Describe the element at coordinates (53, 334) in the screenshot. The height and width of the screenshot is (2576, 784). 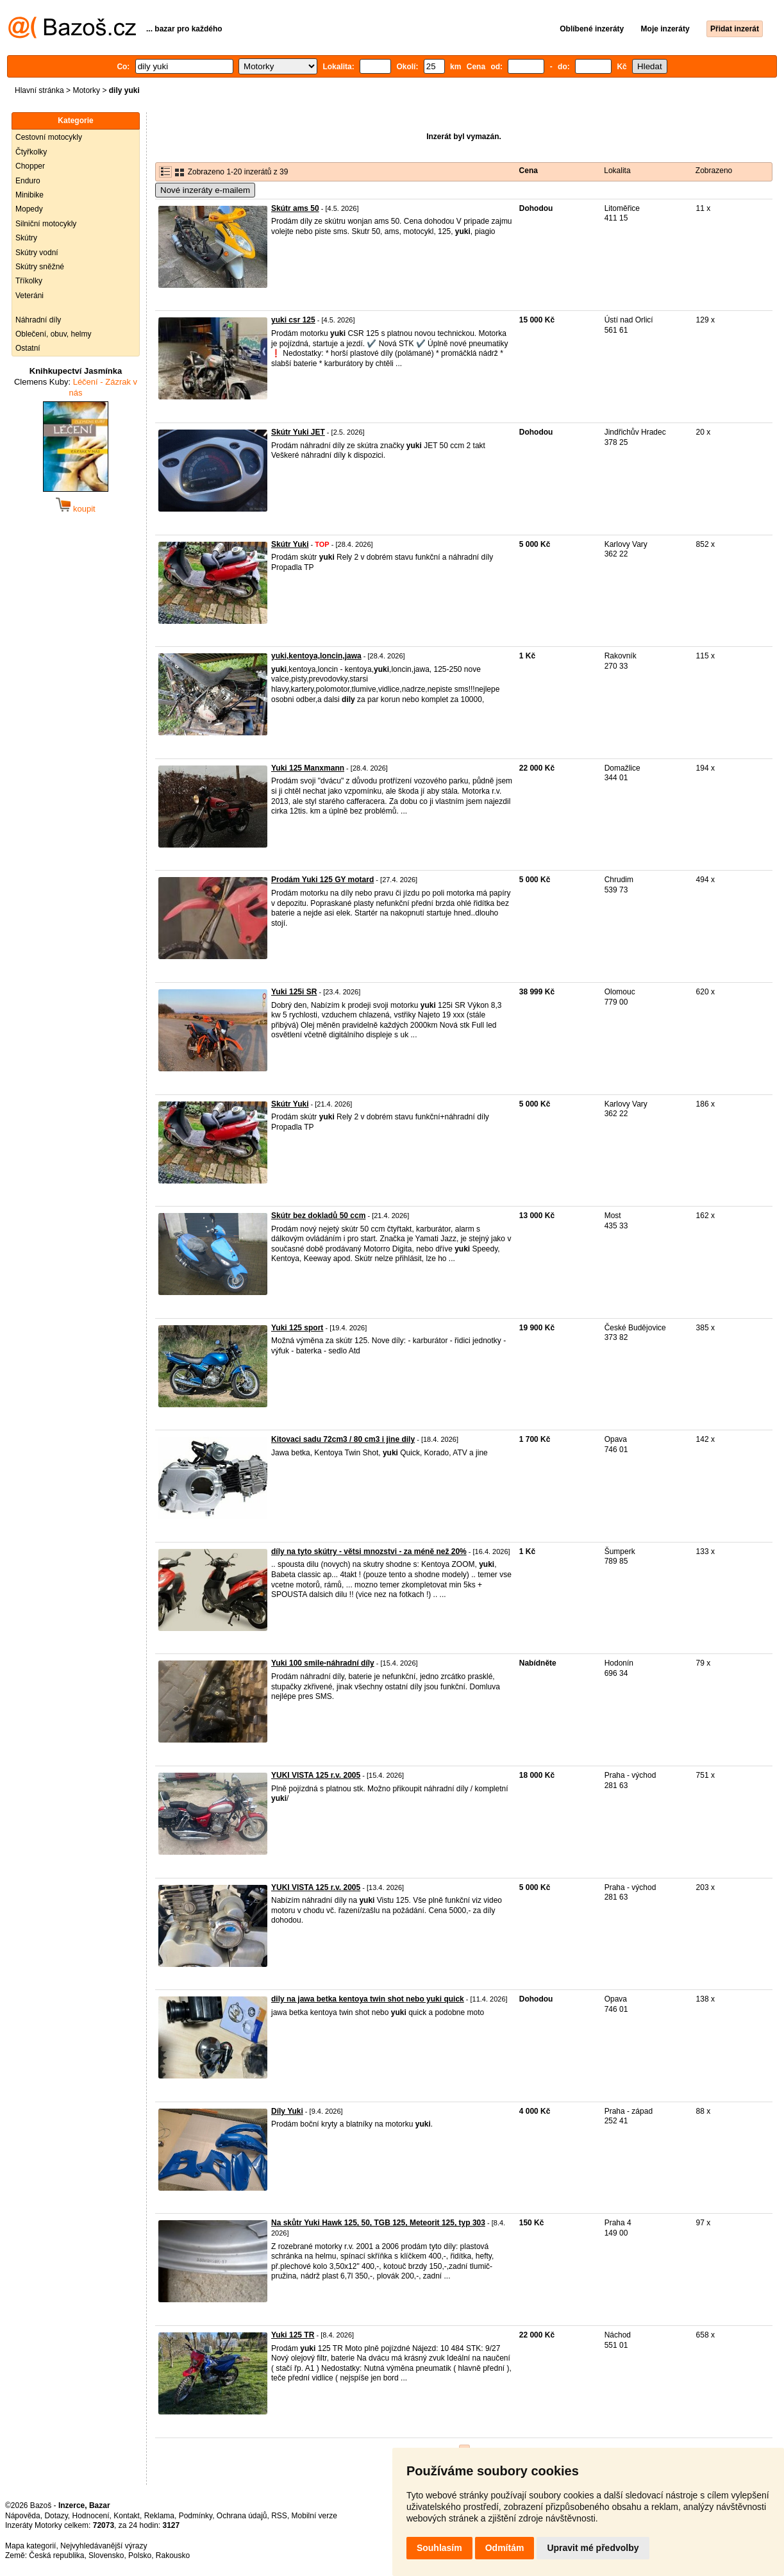
I see `Oblečení, obuv, helmy` at that location.